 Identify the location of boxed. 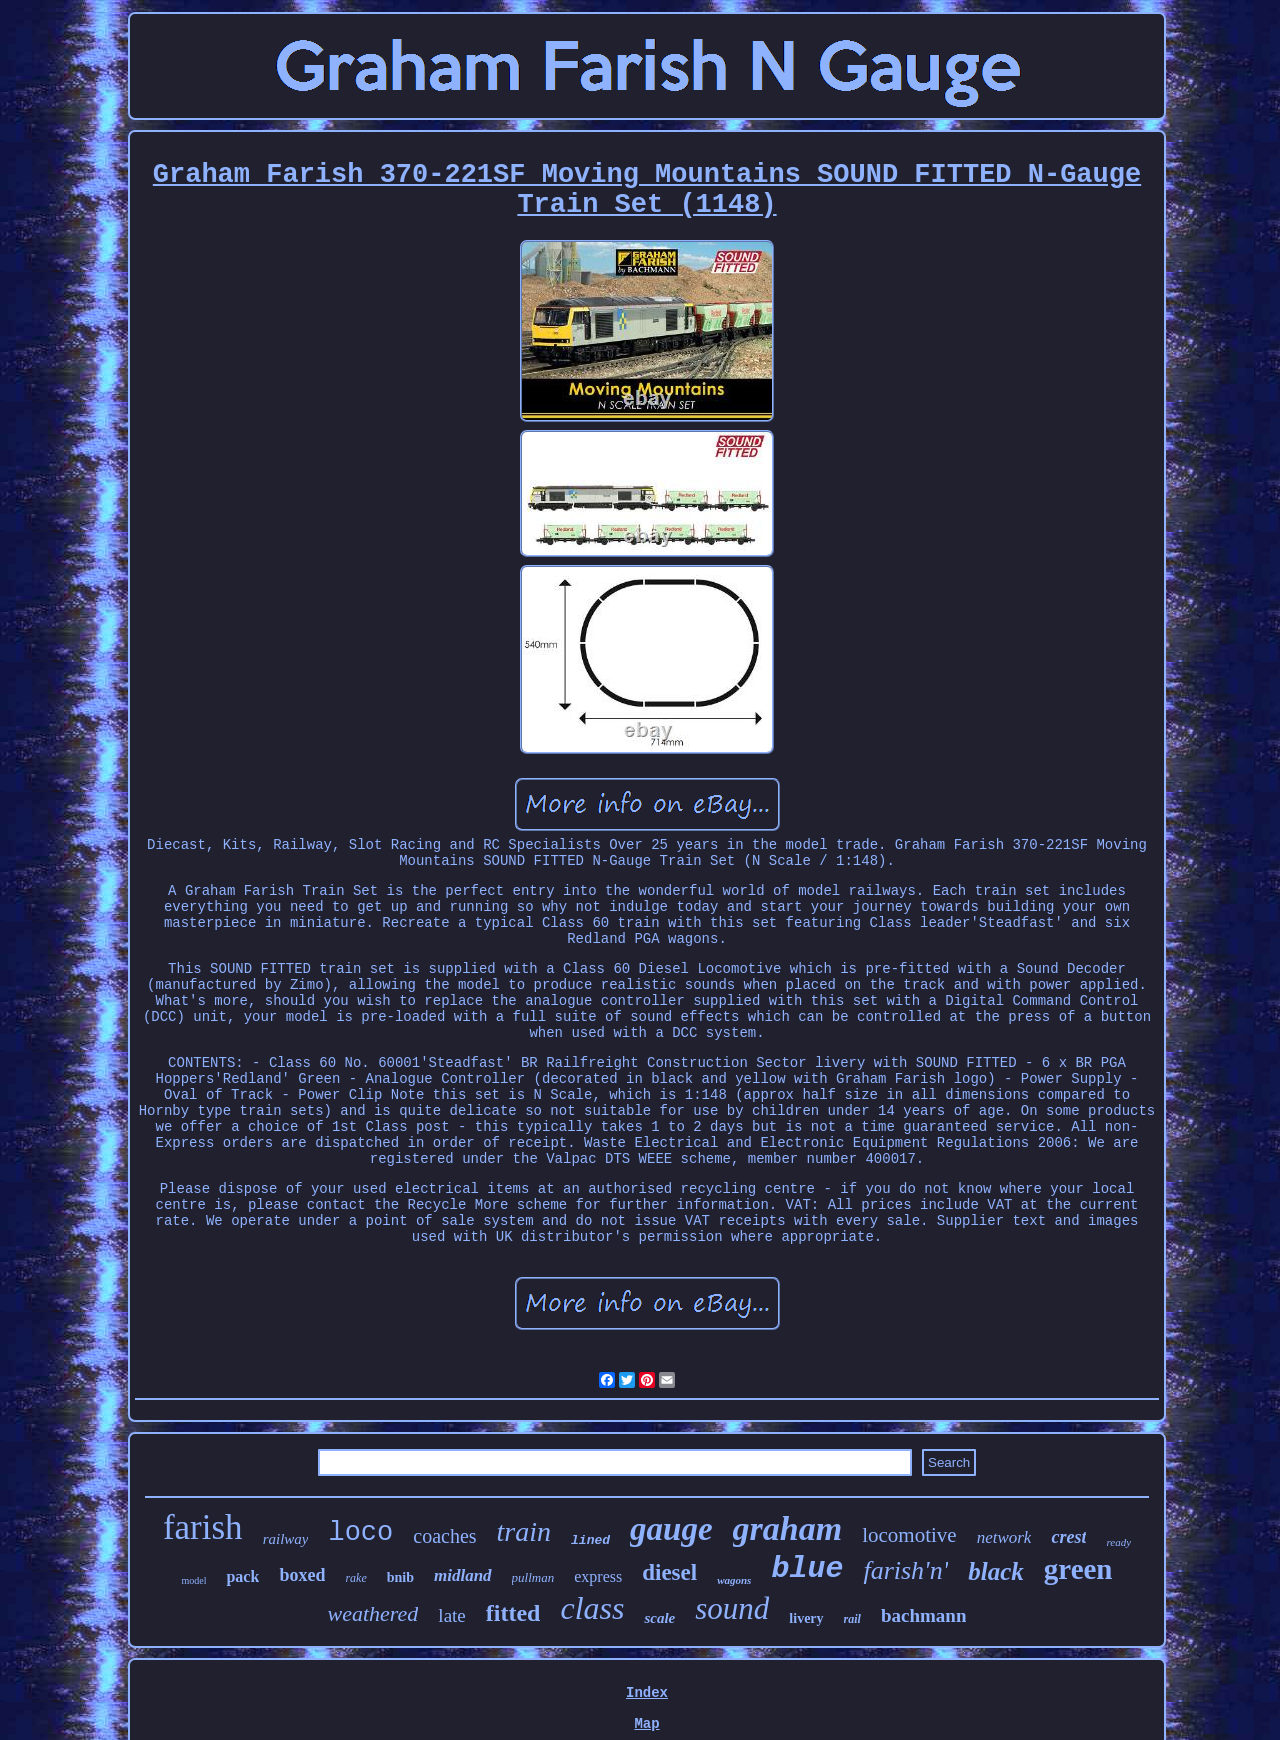
(302, 1575).